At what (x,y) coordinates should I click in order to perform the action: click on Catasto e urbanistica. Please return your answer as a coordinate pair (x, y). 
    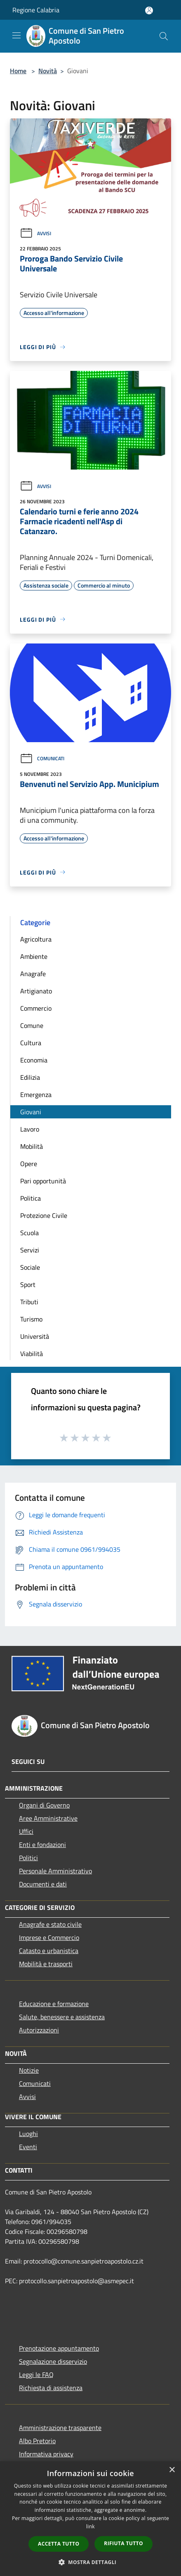
    Looking at the image, I should click on (48, 1951).